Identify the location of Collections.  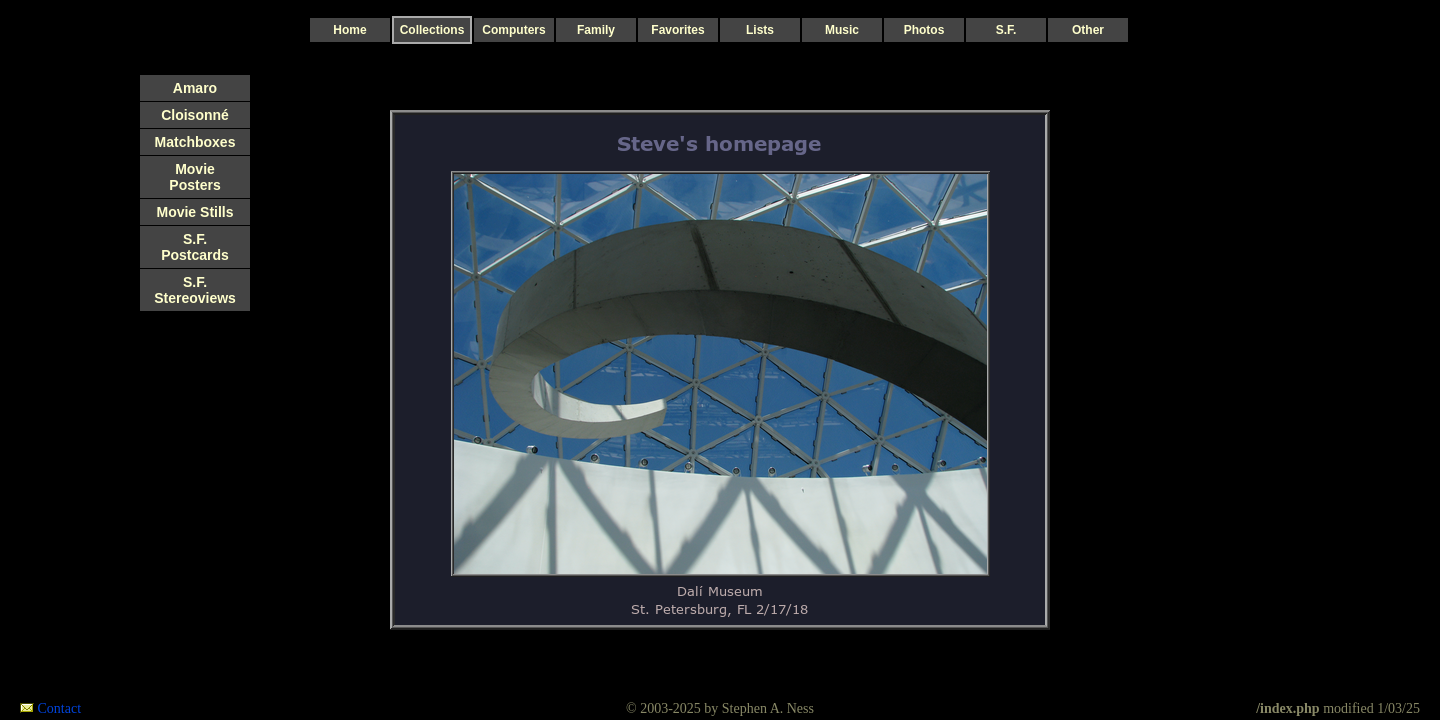
(432, 30).